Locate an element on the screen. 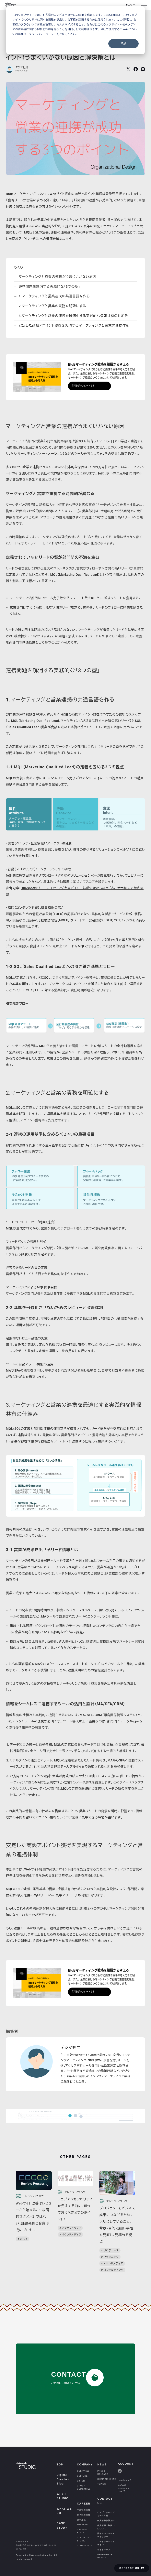  個人情報保護方針 is located at coordinates (106, 2516).